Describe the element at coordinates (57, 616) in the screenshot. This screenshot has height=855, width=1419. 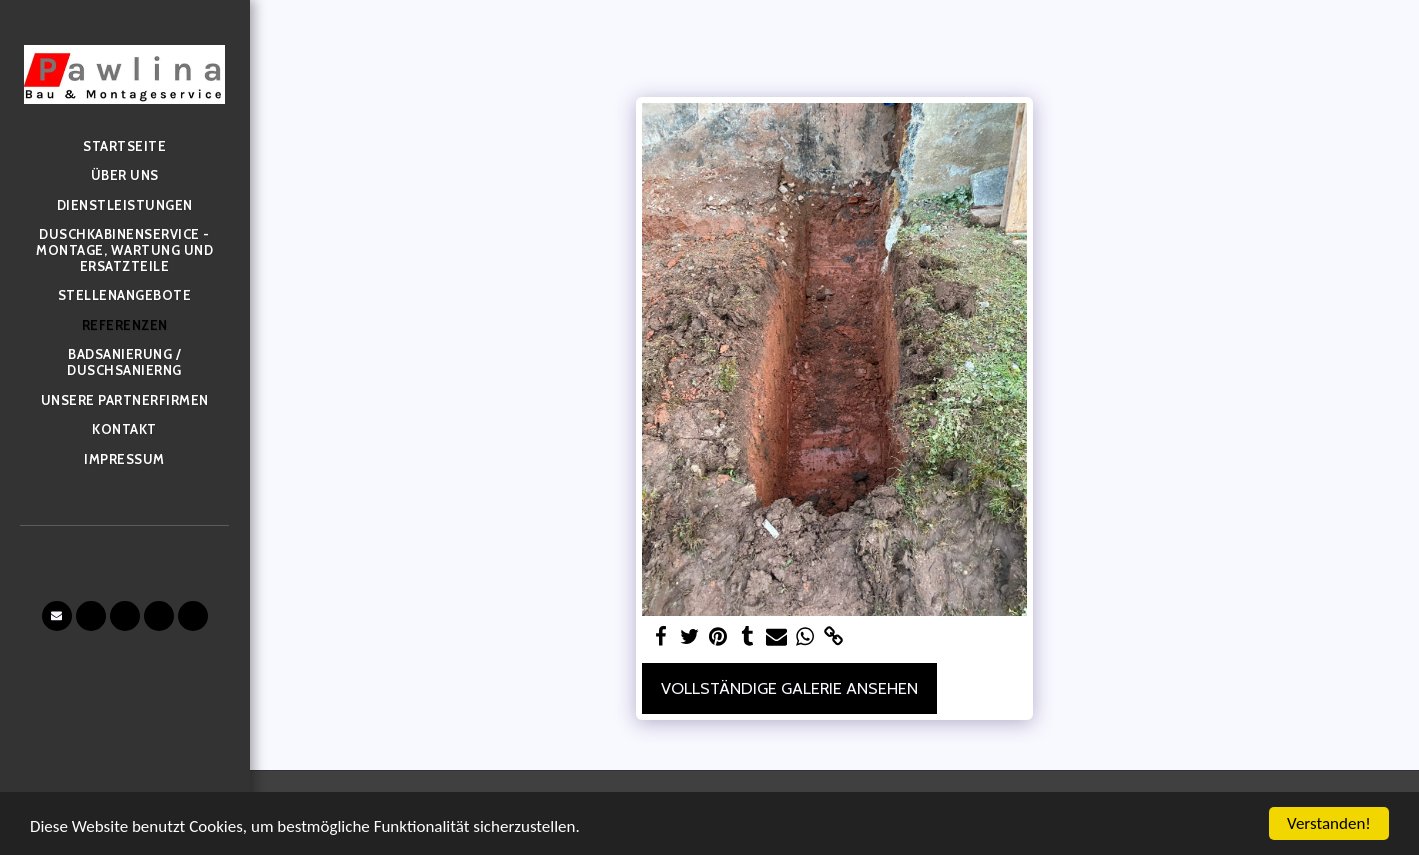
I see `[button]` at that location.